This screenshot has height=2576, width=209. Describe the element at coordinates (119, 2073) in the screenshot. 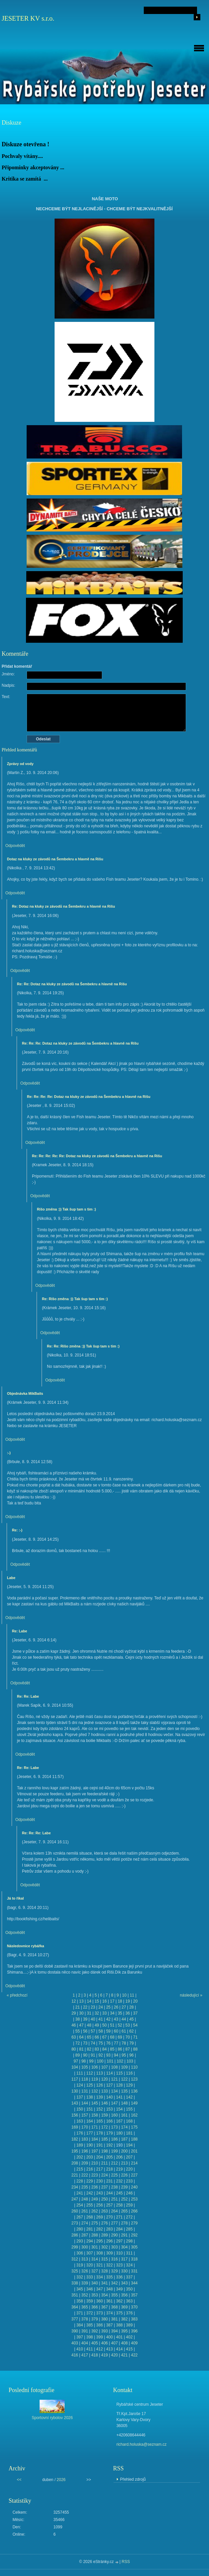

I see `115` at that location.